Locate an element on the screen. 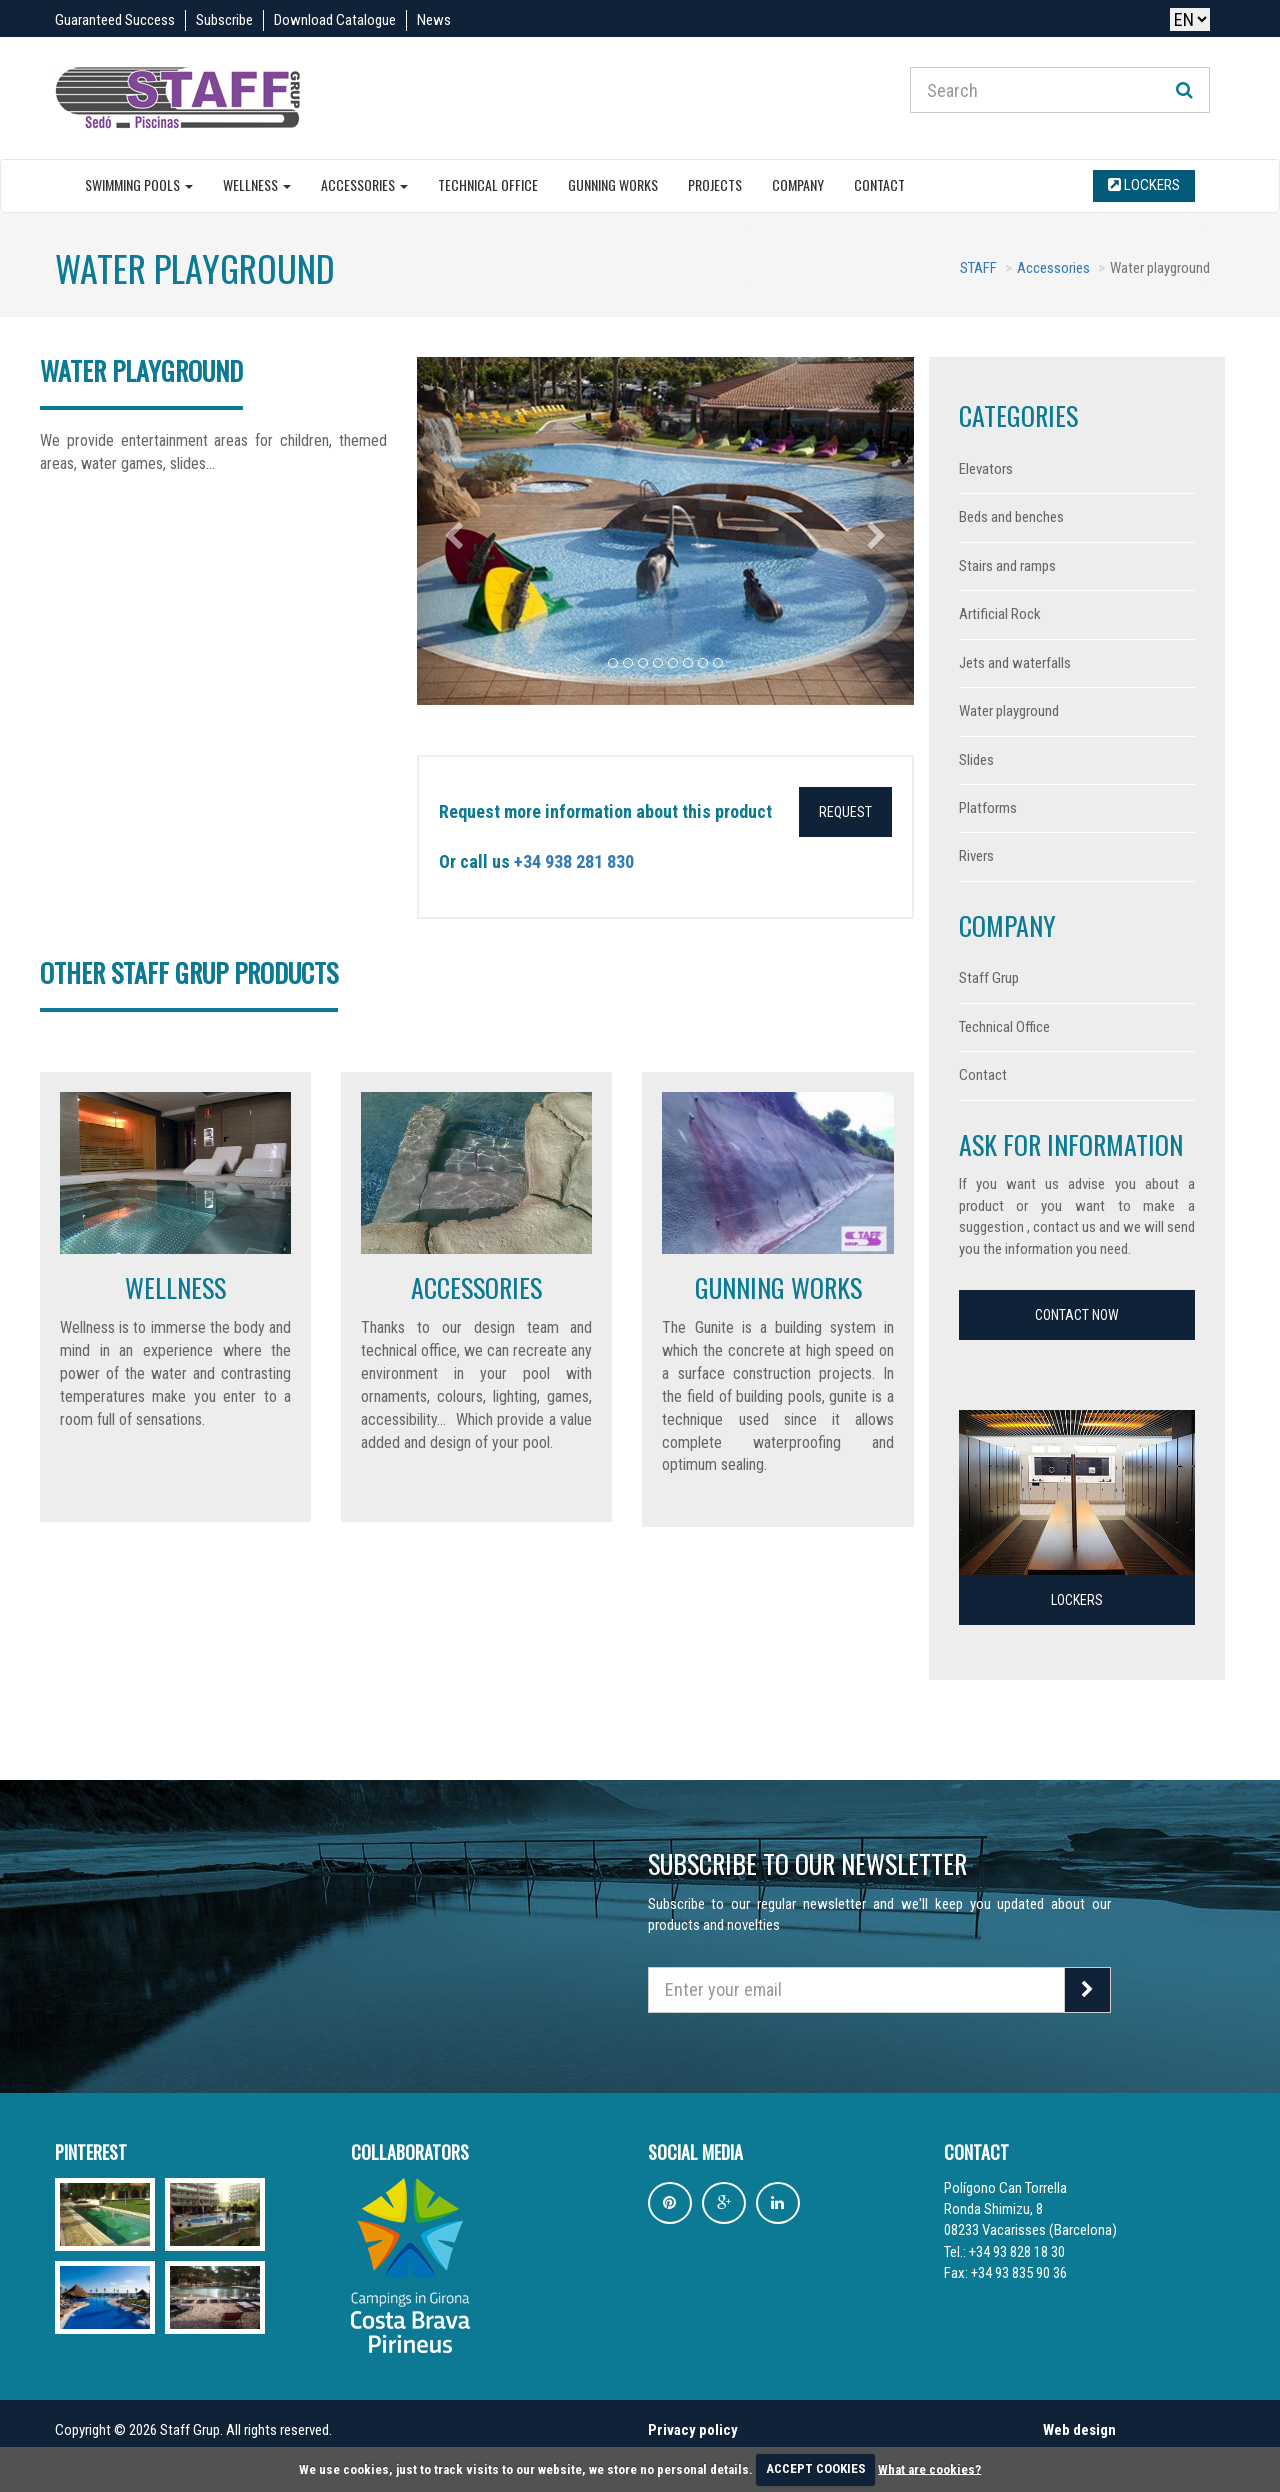 The height and width of the screenshot is (2492, 1280). Slides is located at coordinates (976, 760).